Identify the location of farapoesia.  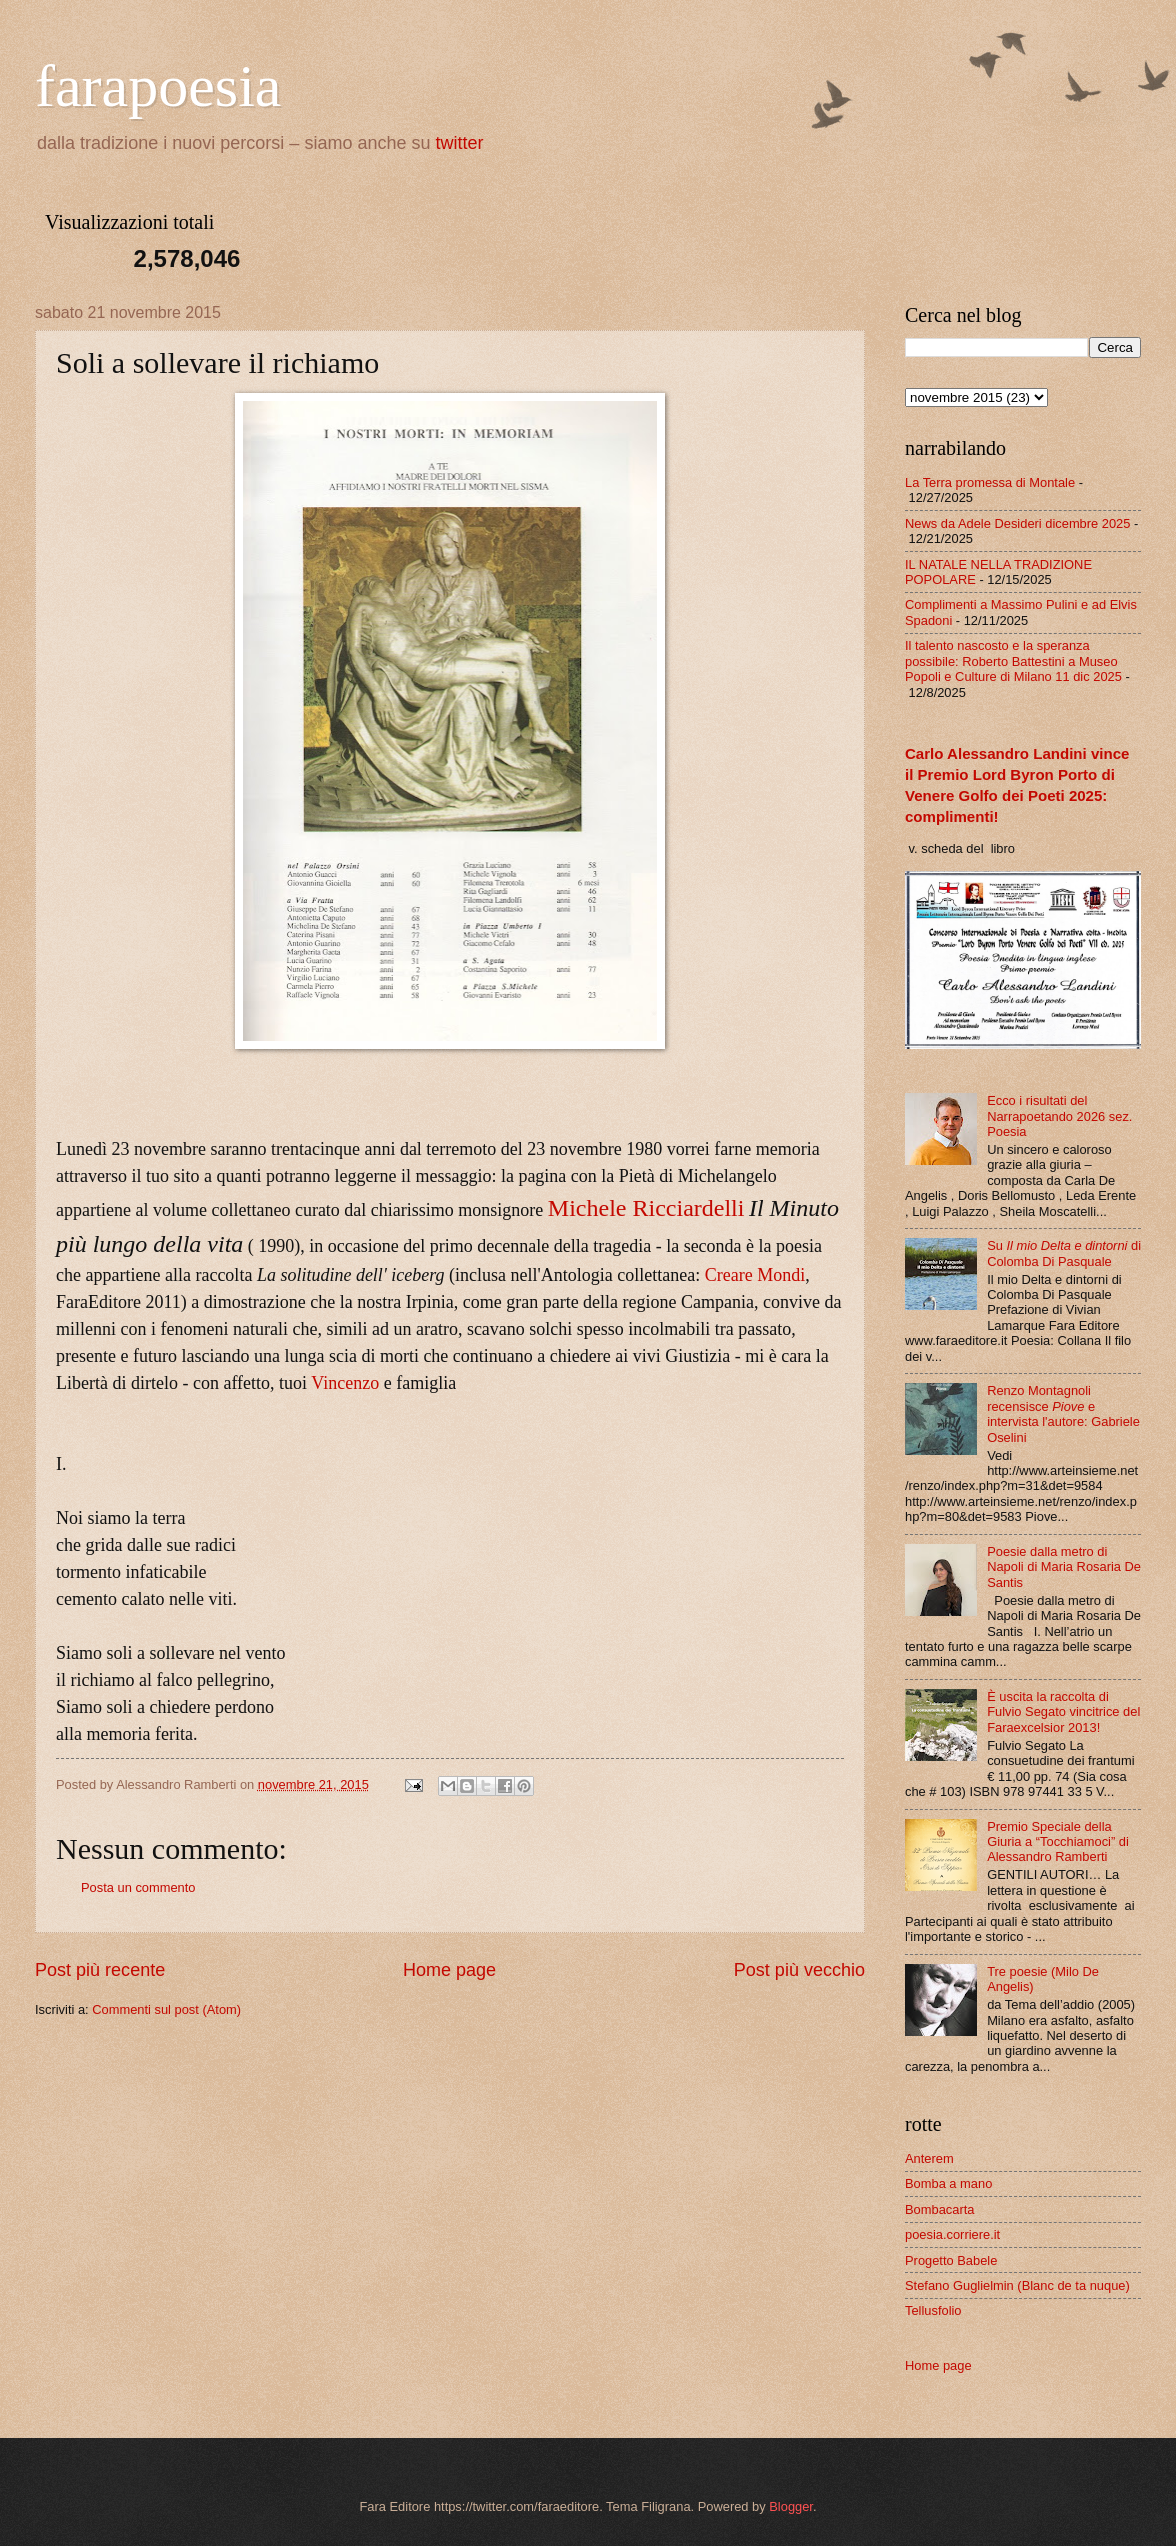
(158, 86).